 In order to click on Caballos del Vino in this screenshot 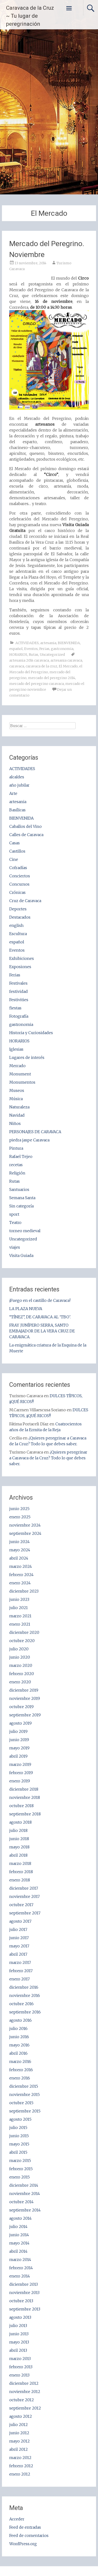, I will do `click(25, 826)`.